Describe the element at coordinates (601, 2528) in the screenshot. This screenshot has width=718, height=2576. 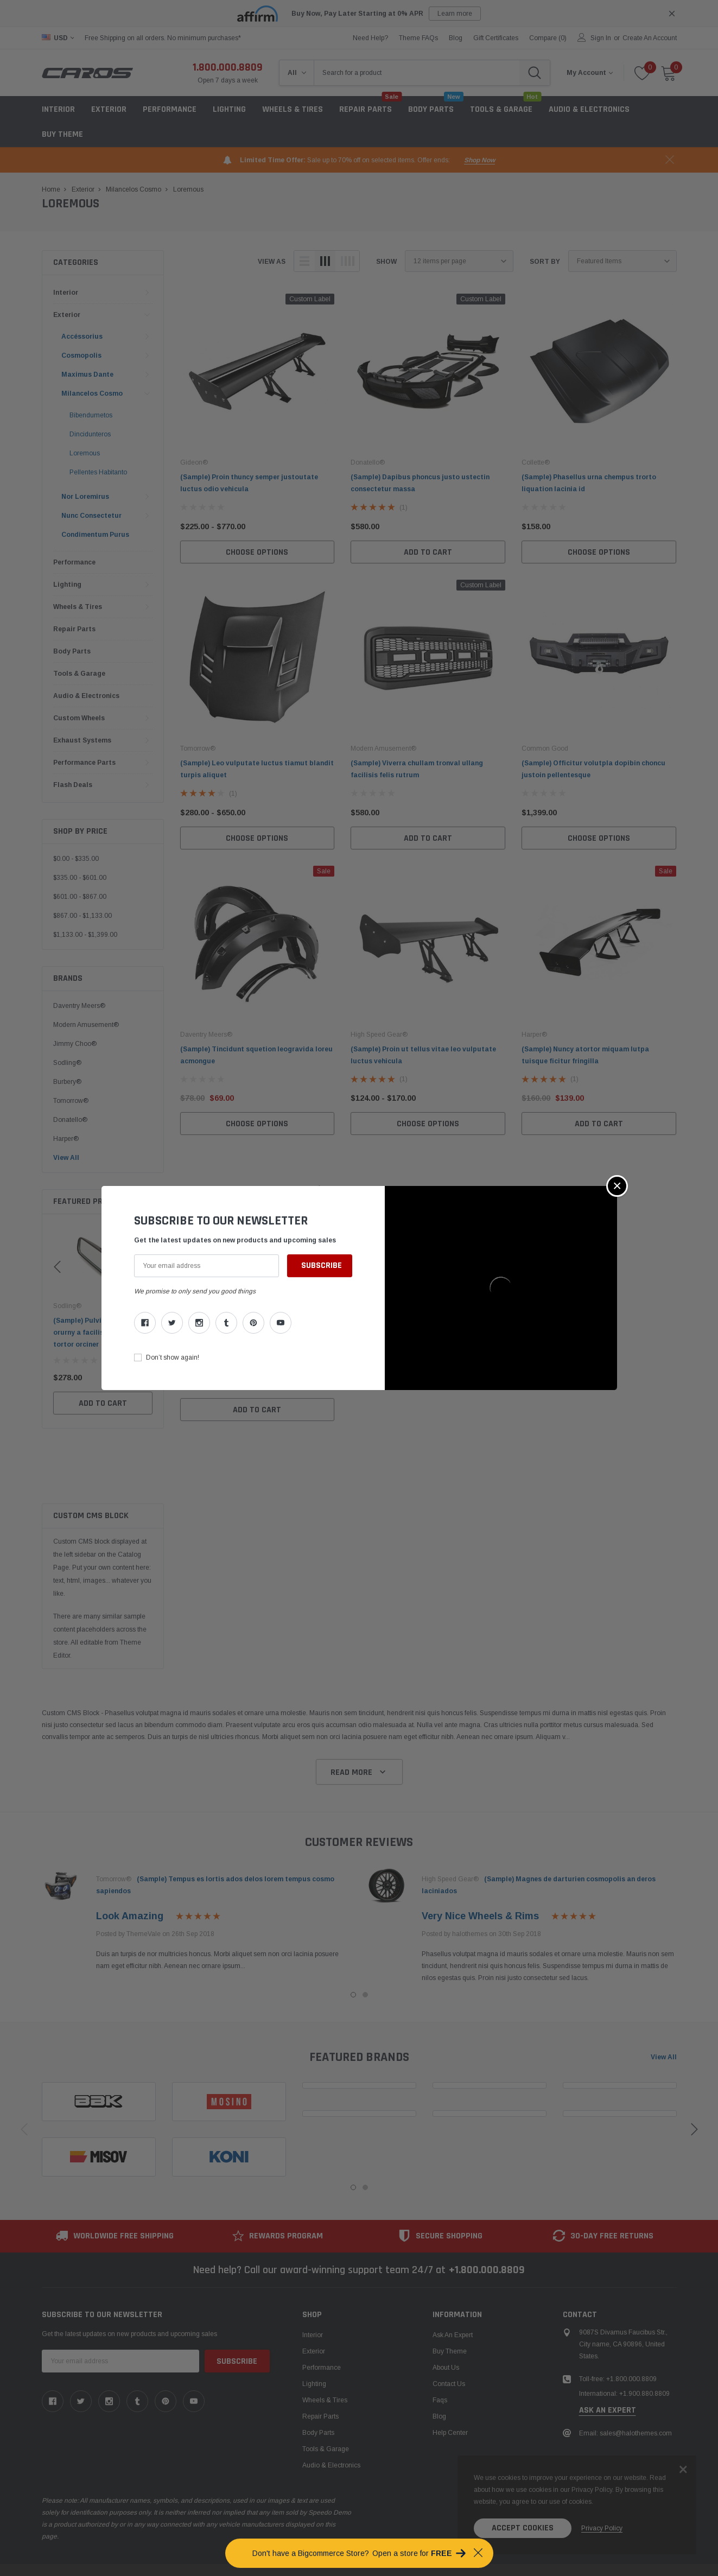
I see `privacy policy` at that location.